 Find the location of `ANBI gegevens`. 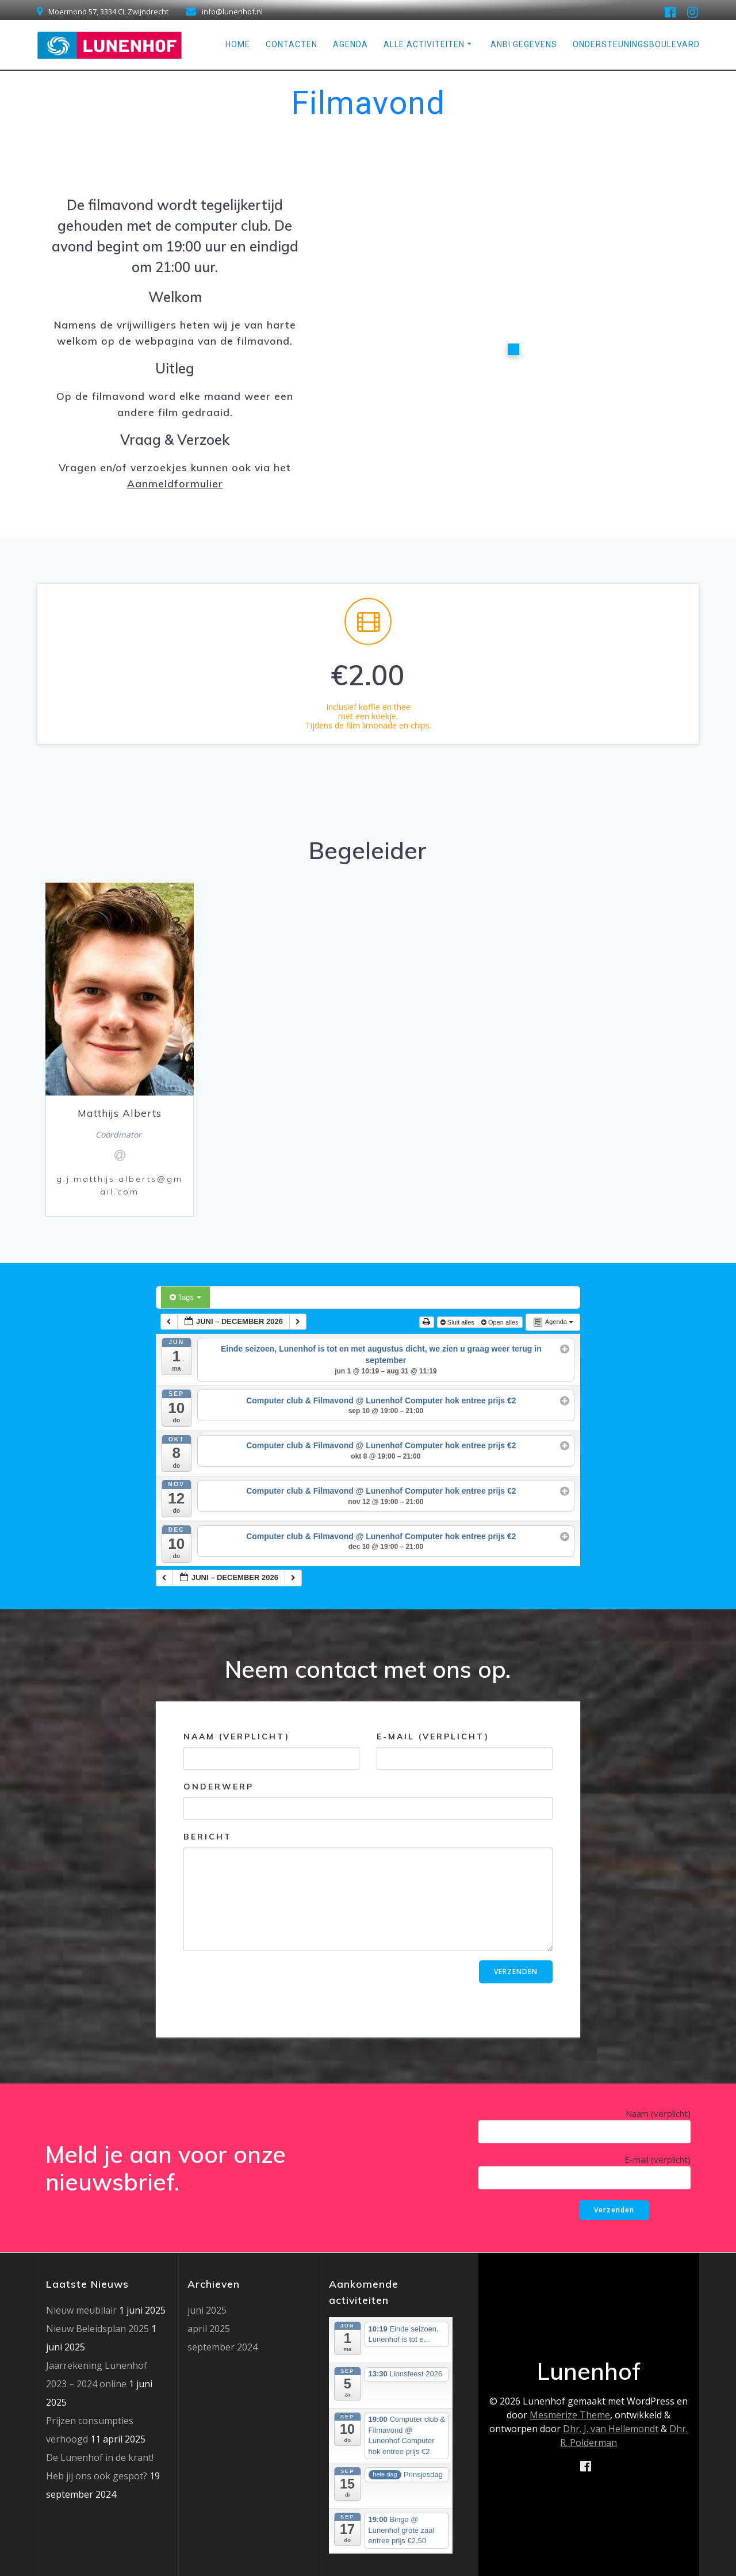

ANBI gegevens is located at coordinates (523, 44).